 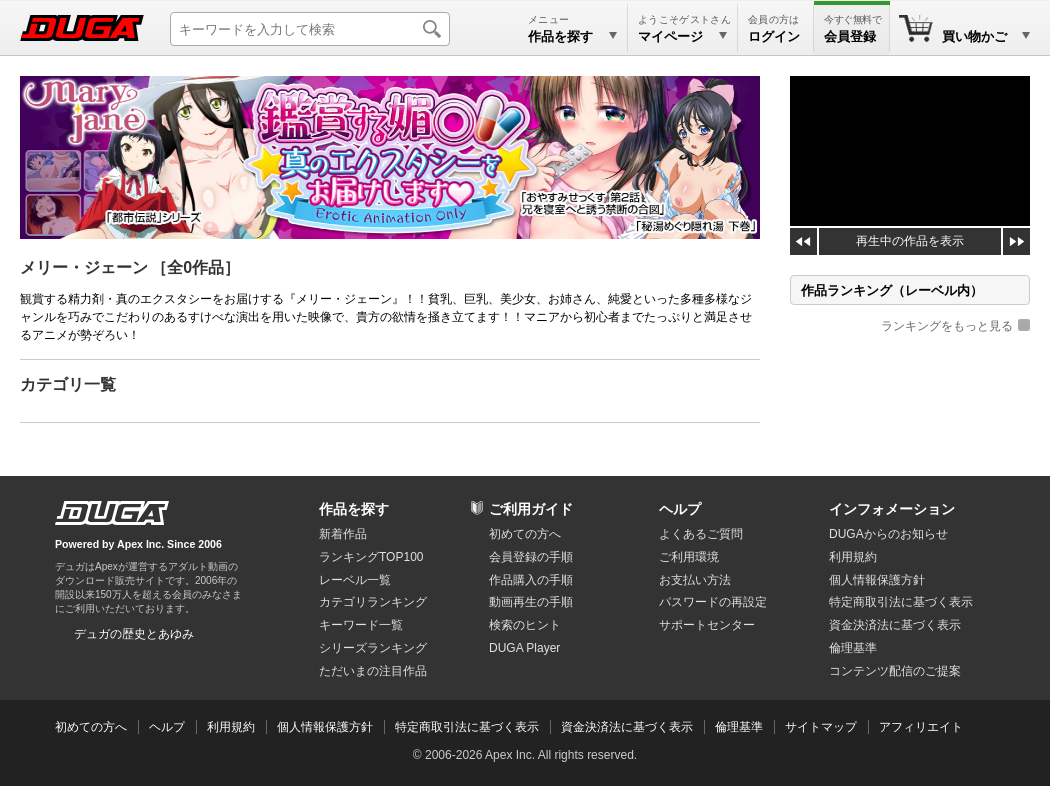 What do you see at coordinates (680, 509) in the screenshot?
I see `ヘルプ` at bounding box center [680, 509].